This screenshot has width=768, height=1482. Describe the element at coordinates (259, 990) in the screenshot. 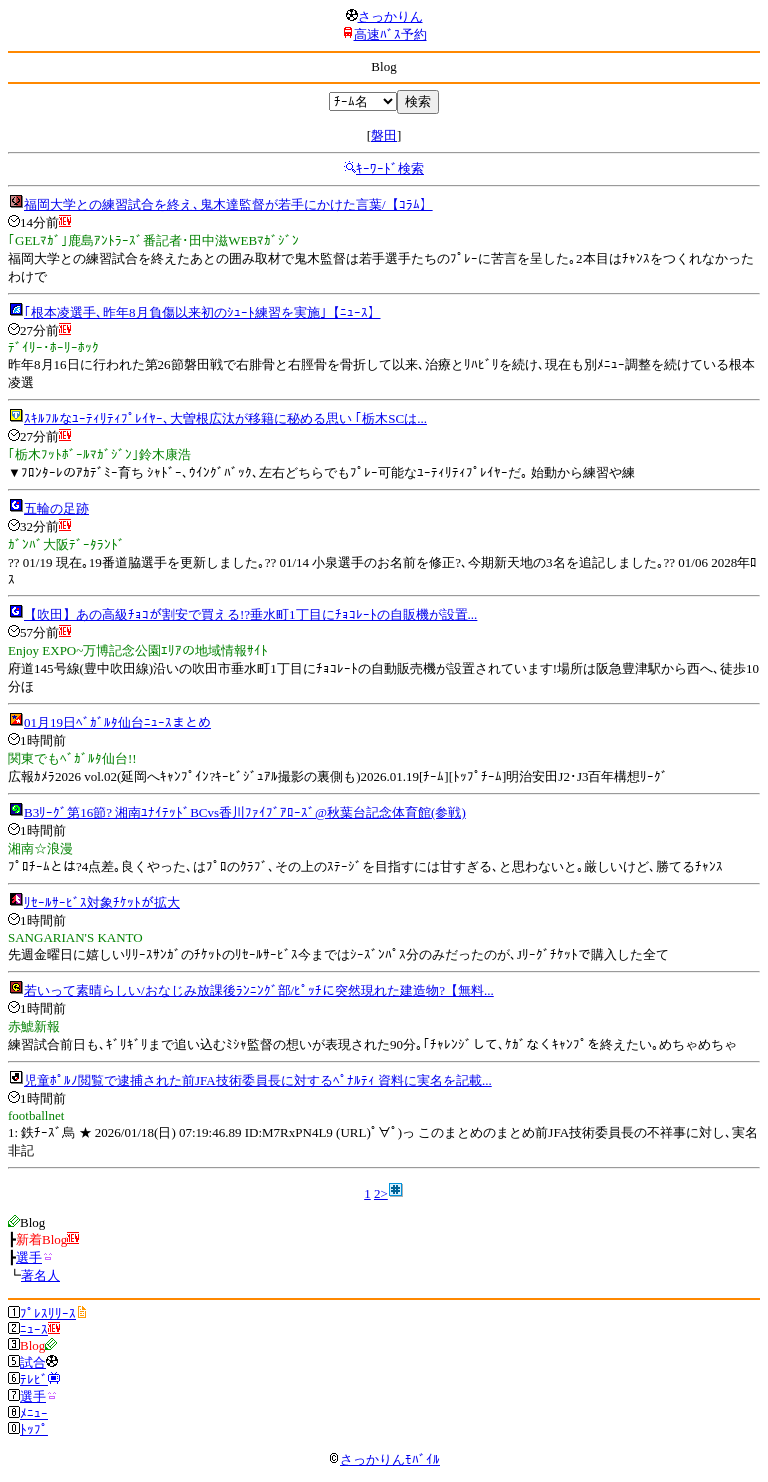

I see `若いって素晴らしい/おなじみ放課後ﾗﾝﾆﾝｸﾞ部/ﾋﾟｯﾁに突然現れた建造物?【無料...` at that location.